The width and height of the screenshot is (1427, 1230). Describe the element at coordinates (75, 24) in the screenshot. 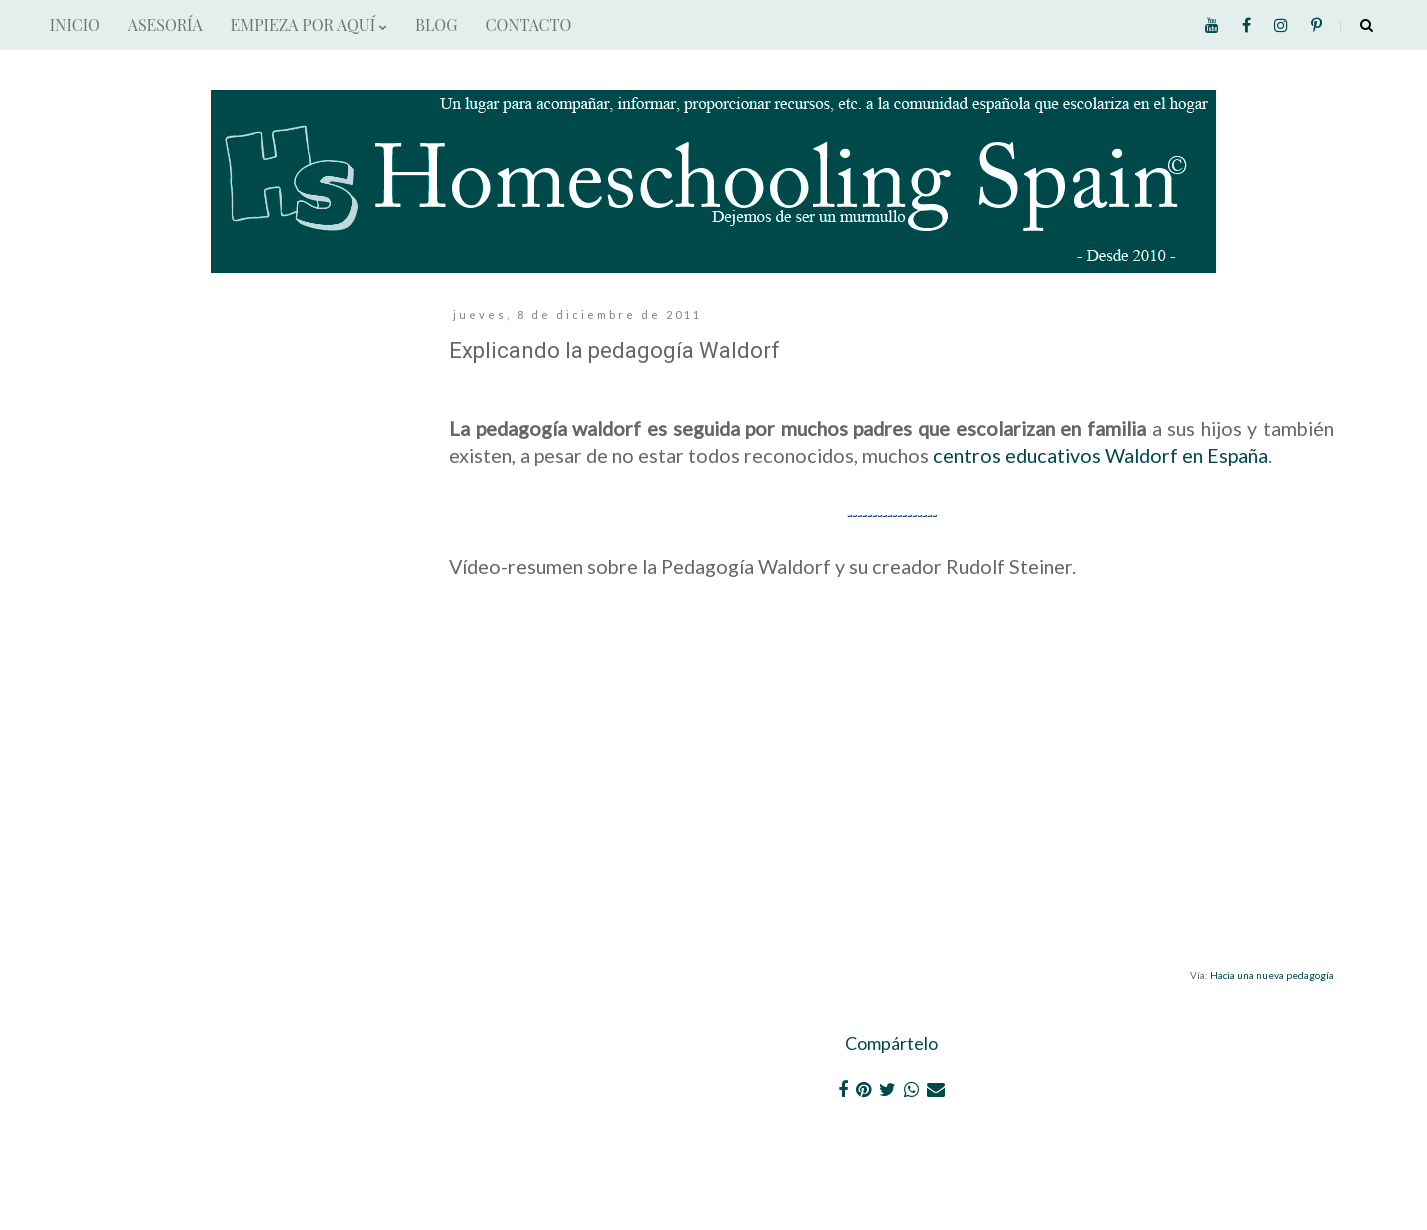

I see `INICIO` at that location.